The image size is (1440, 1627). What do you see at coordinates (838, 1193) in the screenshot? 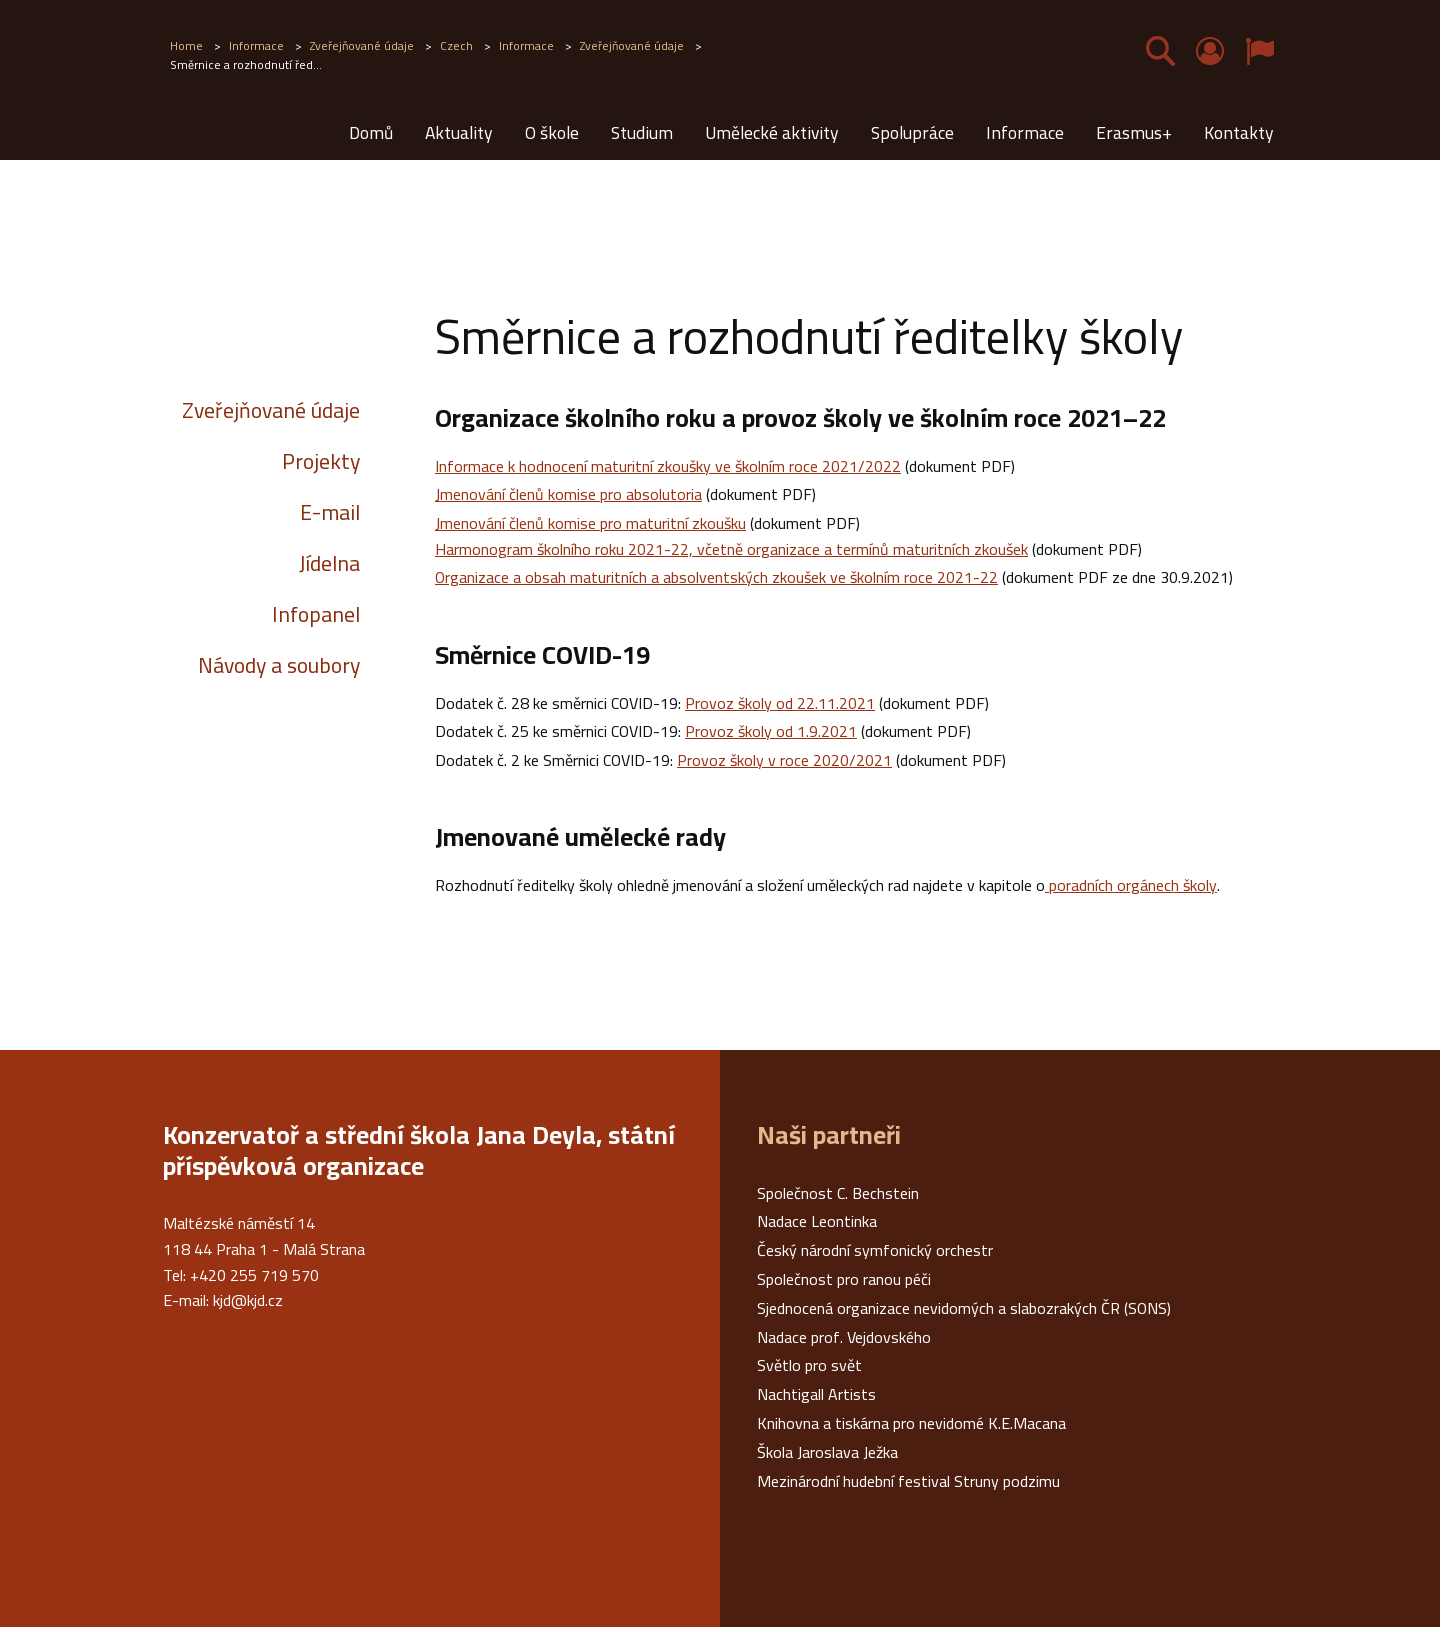
I see `Společnost C. Bechstein` at bounding box center [838, 1193].